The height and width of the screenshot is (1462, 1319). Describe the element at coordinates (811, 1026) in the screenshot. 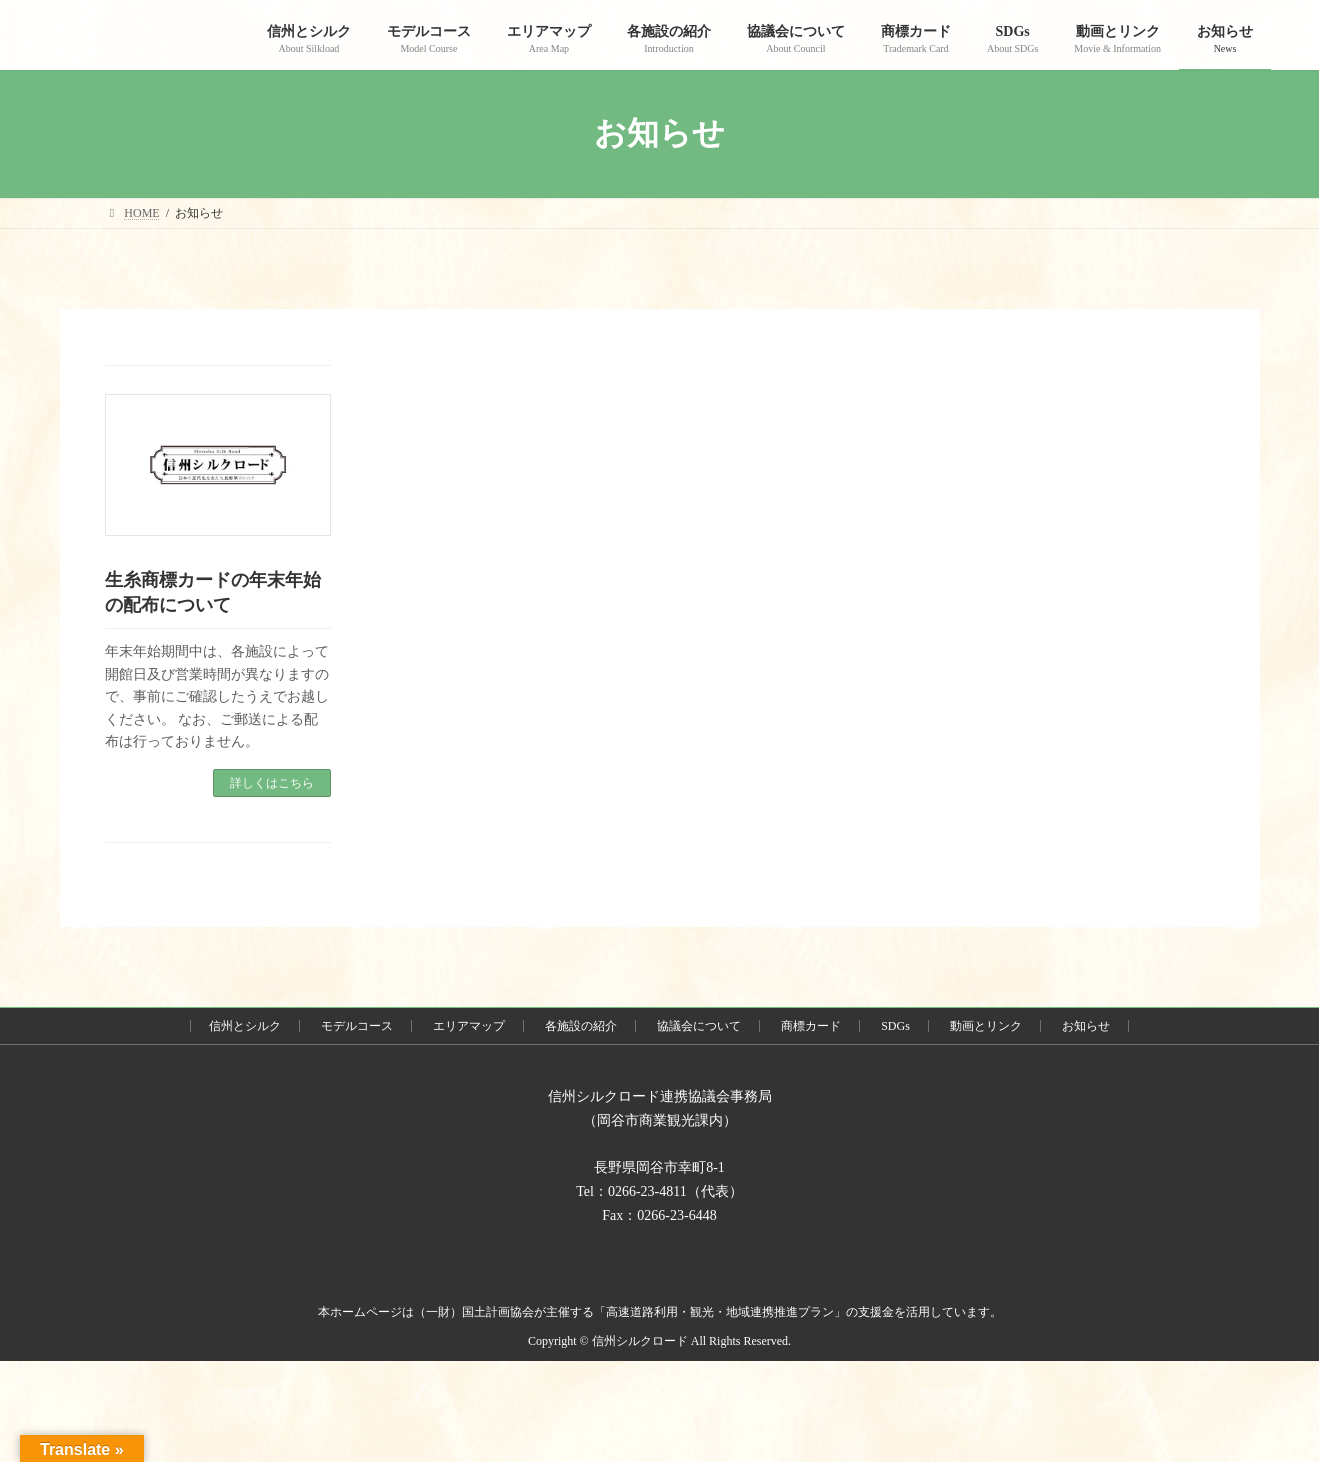

I see `商標カード` at that location.